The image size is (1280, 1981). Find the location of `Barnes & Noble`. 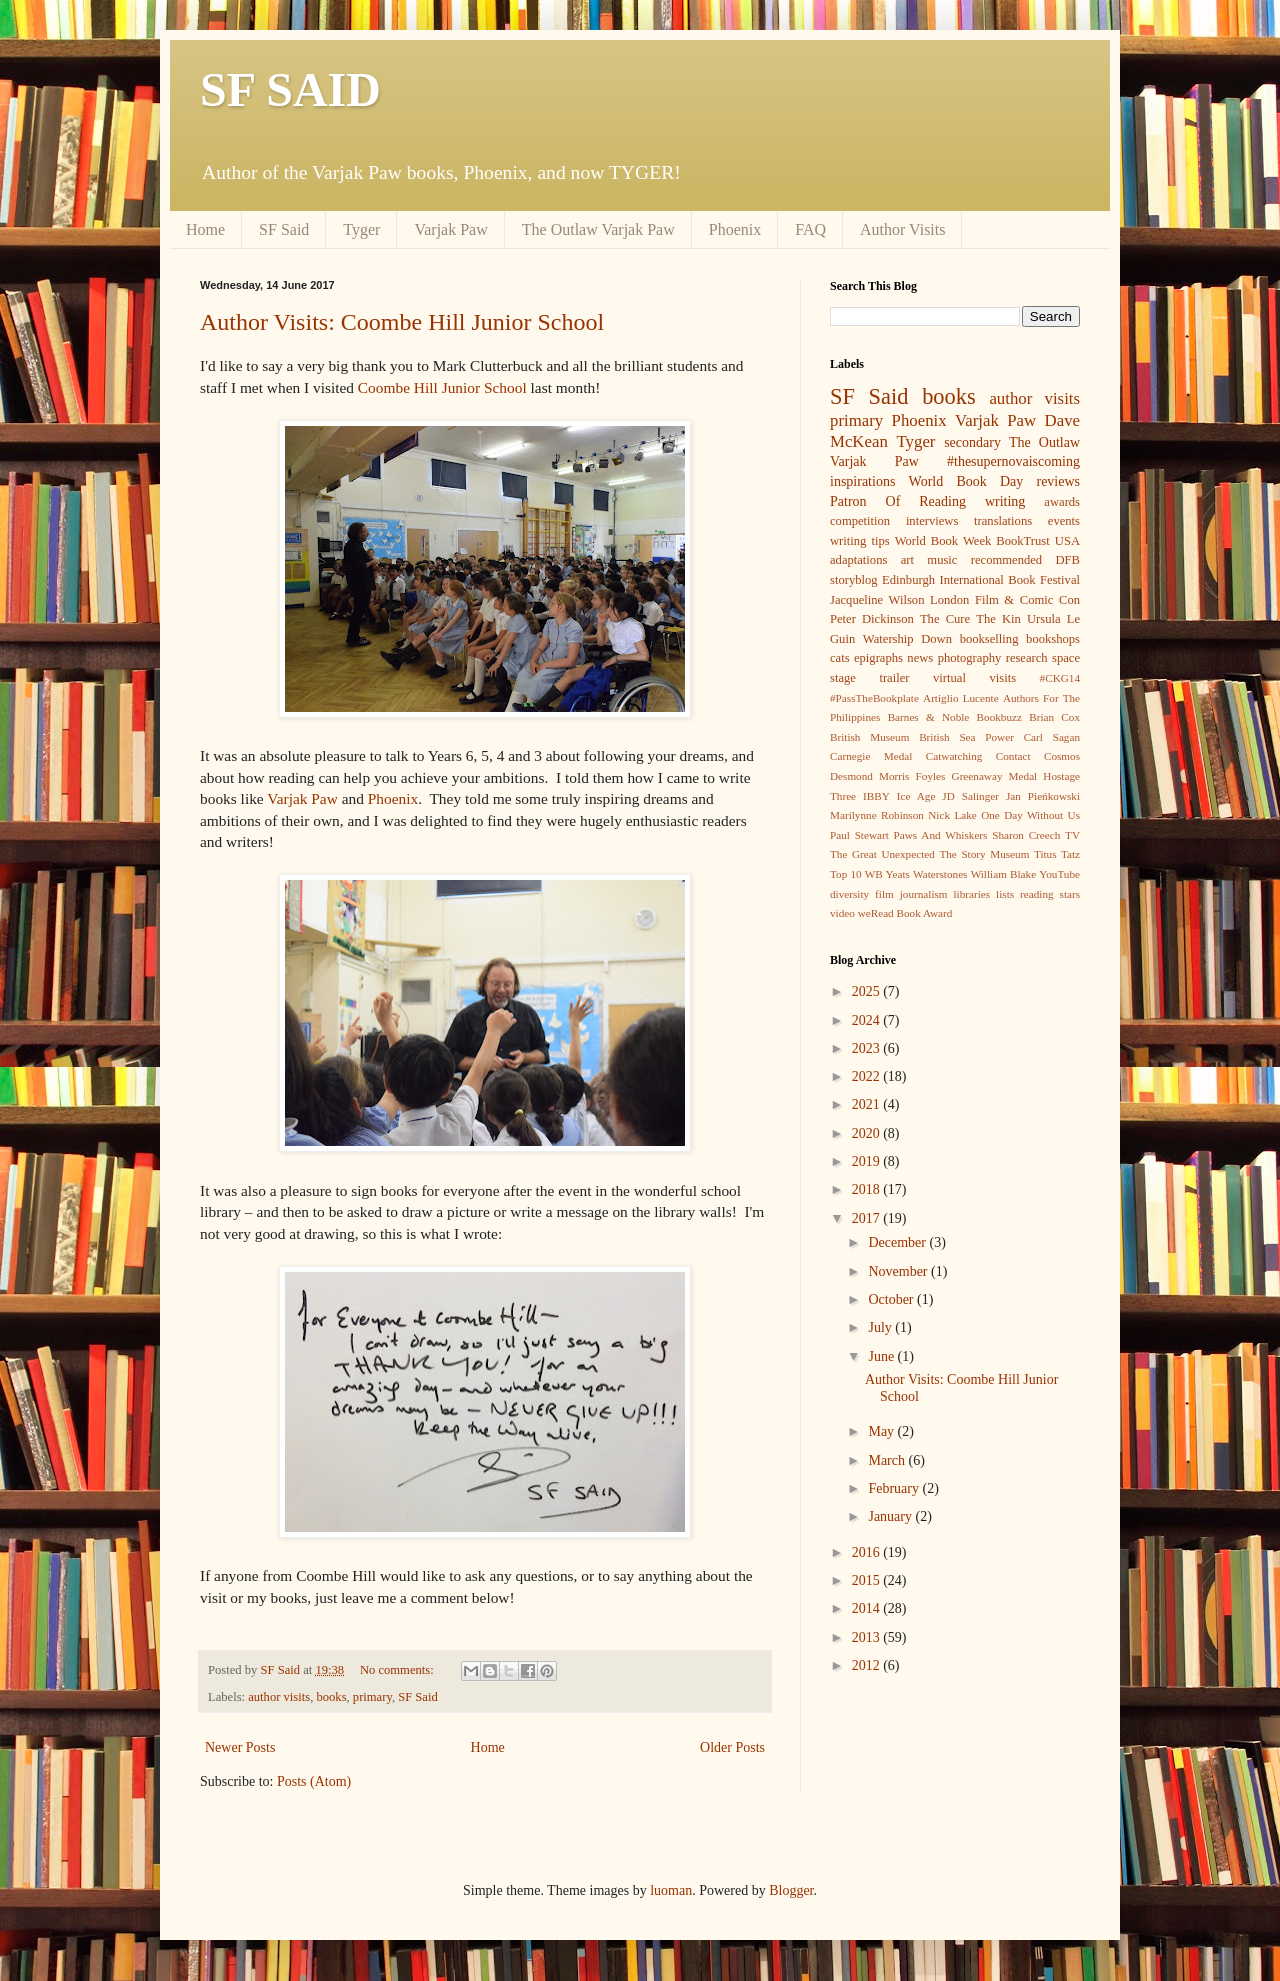

Barnes & Noble is located at coordinates (929, 717).